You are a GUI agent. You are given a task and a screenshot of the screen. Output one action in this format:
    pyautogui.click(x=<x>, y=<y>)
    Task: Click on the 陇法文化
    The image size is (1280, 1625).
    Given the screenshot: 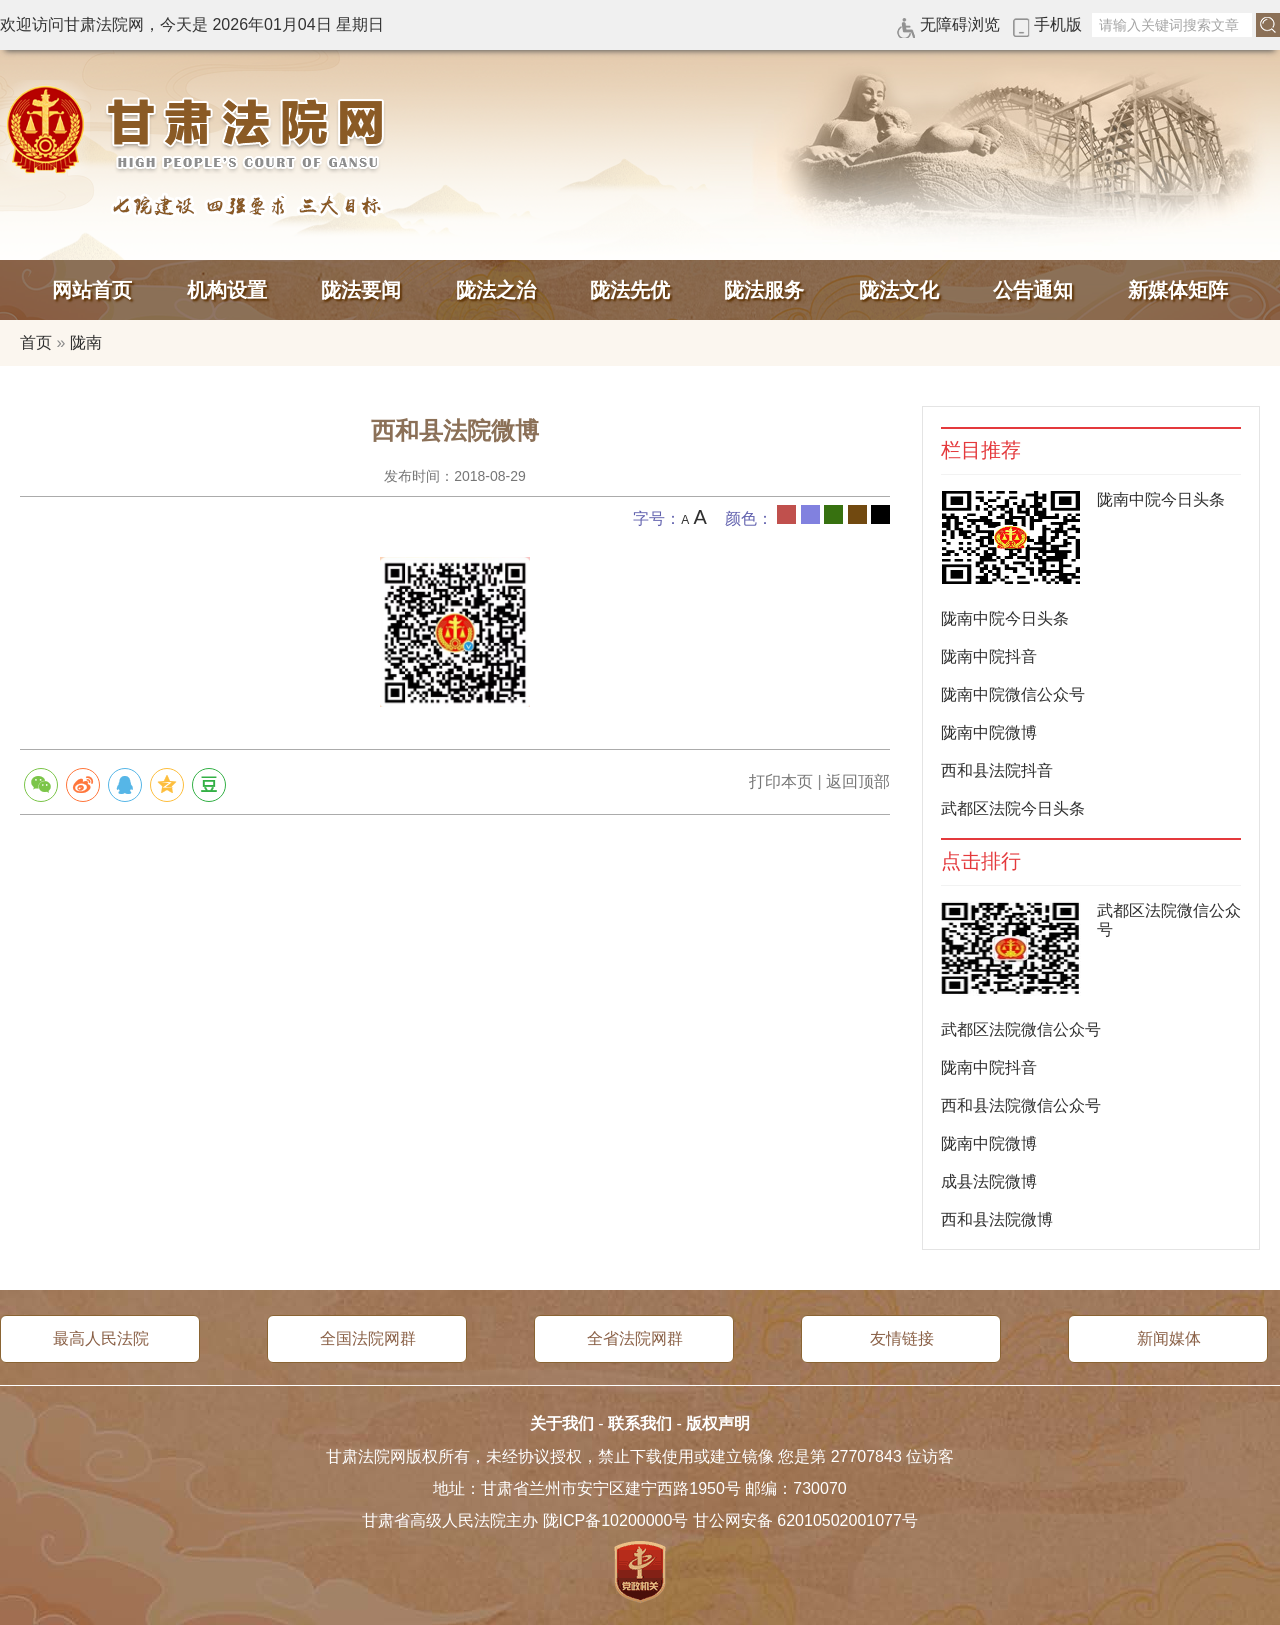 What is the action you would take?
    pyautogui.click(x=899, y=290)
    